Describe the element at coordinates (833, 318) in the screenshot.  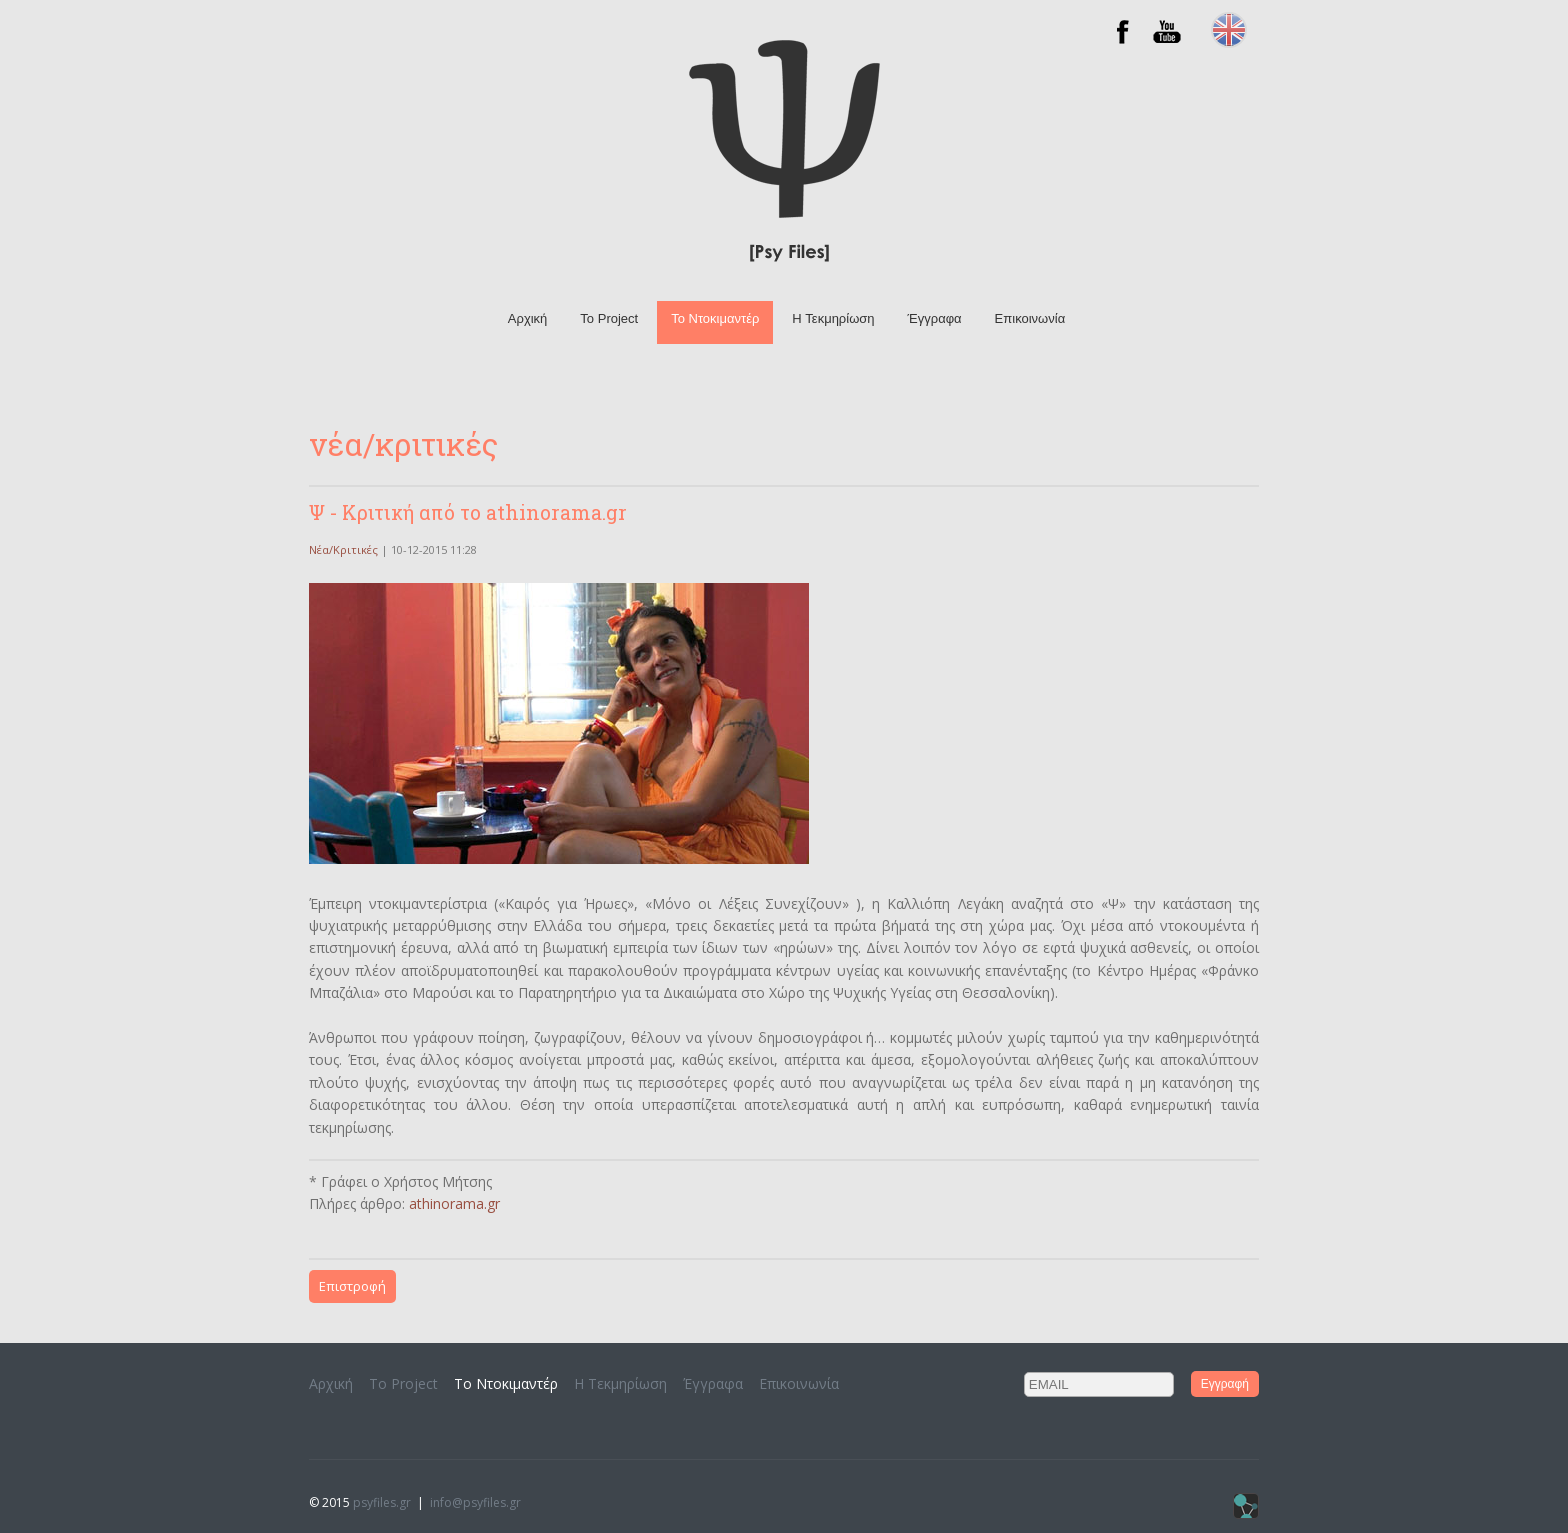
I see `H Τεκμηρίωση` at that location.